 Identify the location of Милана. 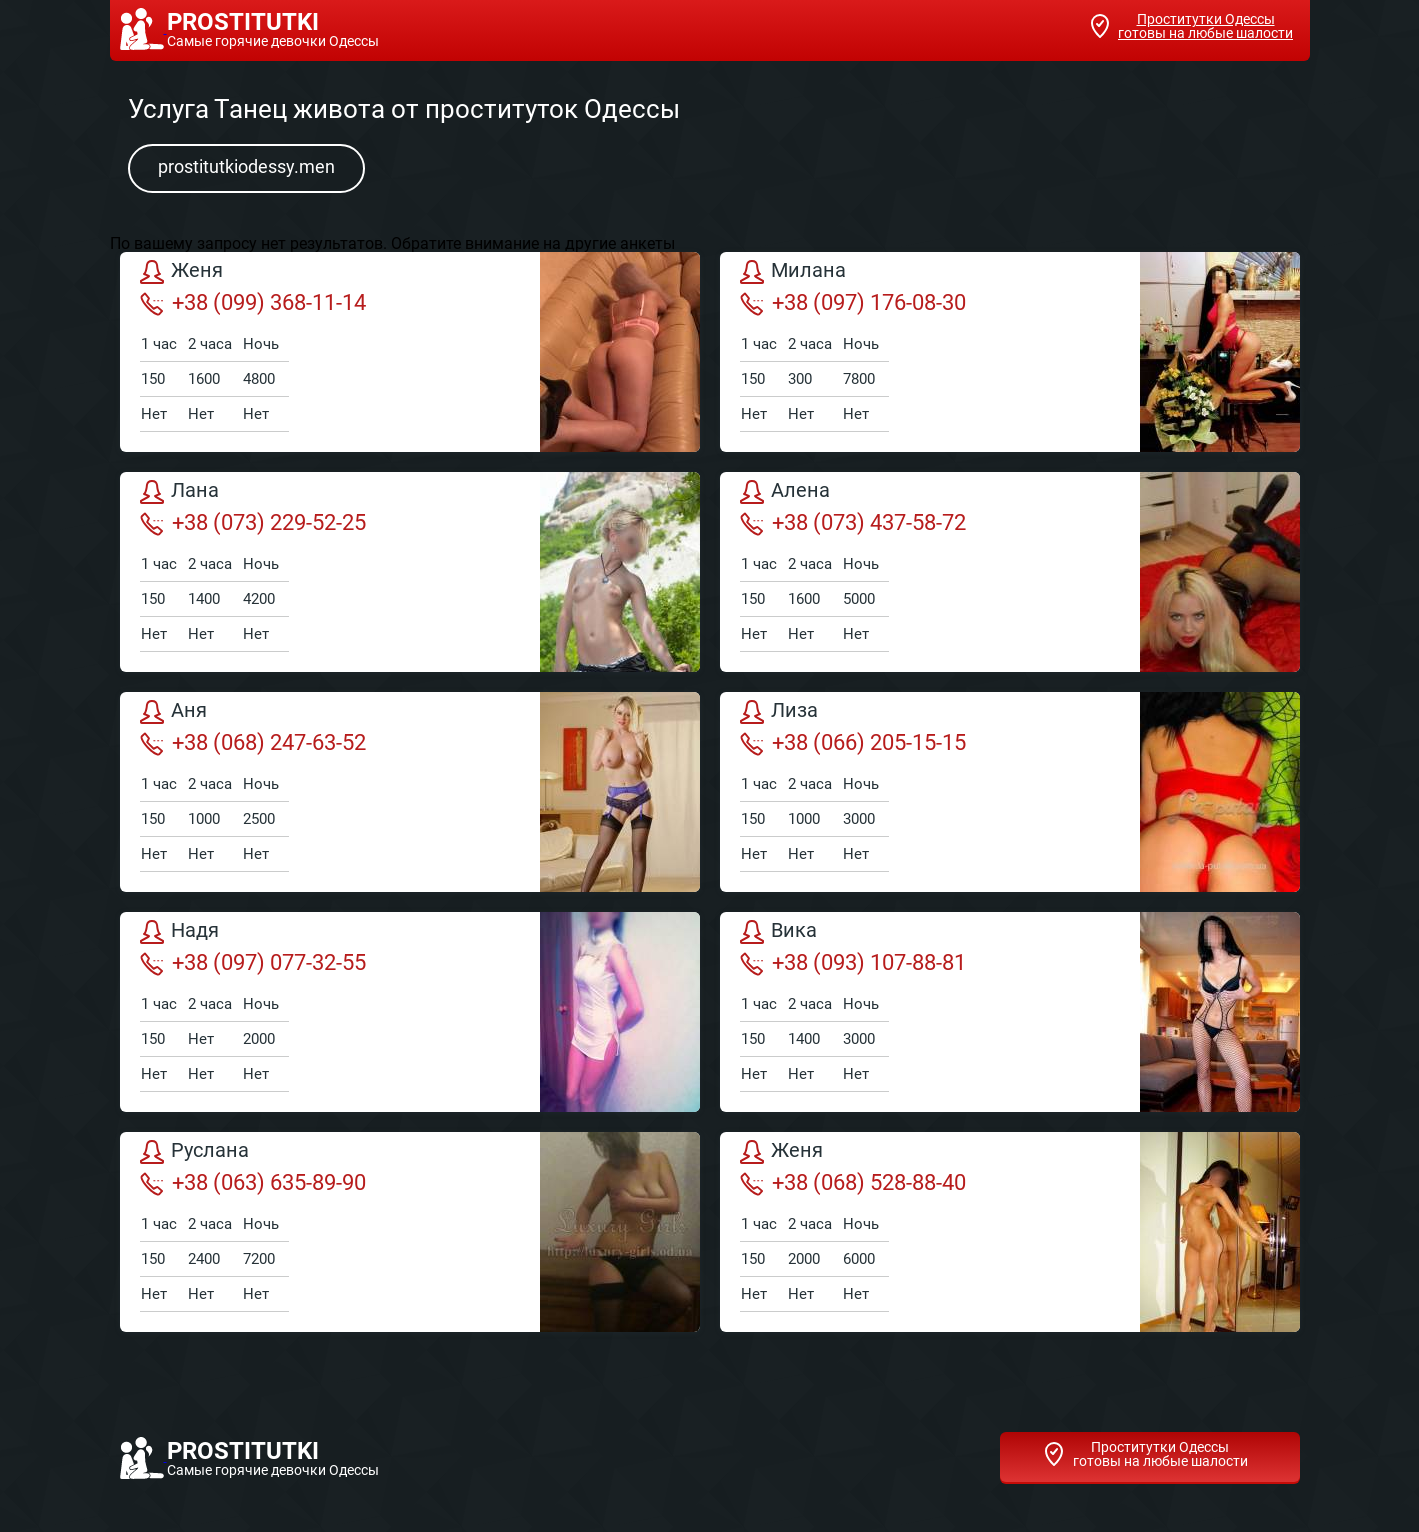
(793, 272).